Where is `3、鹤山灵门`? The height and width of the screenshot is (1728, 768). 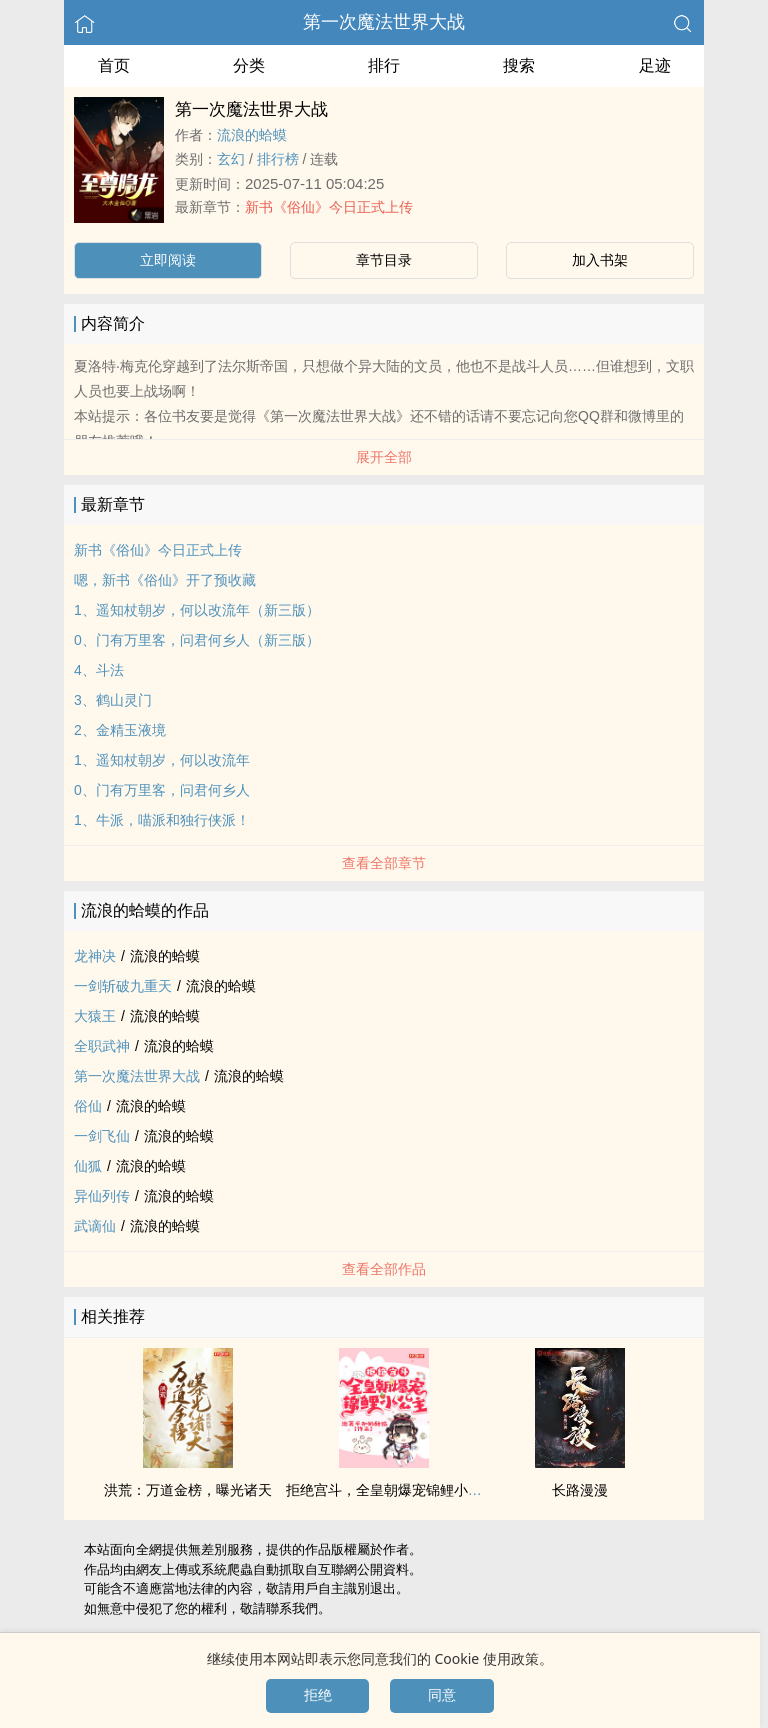 3、鹤山灵门 is located at coordinates (113, 700).